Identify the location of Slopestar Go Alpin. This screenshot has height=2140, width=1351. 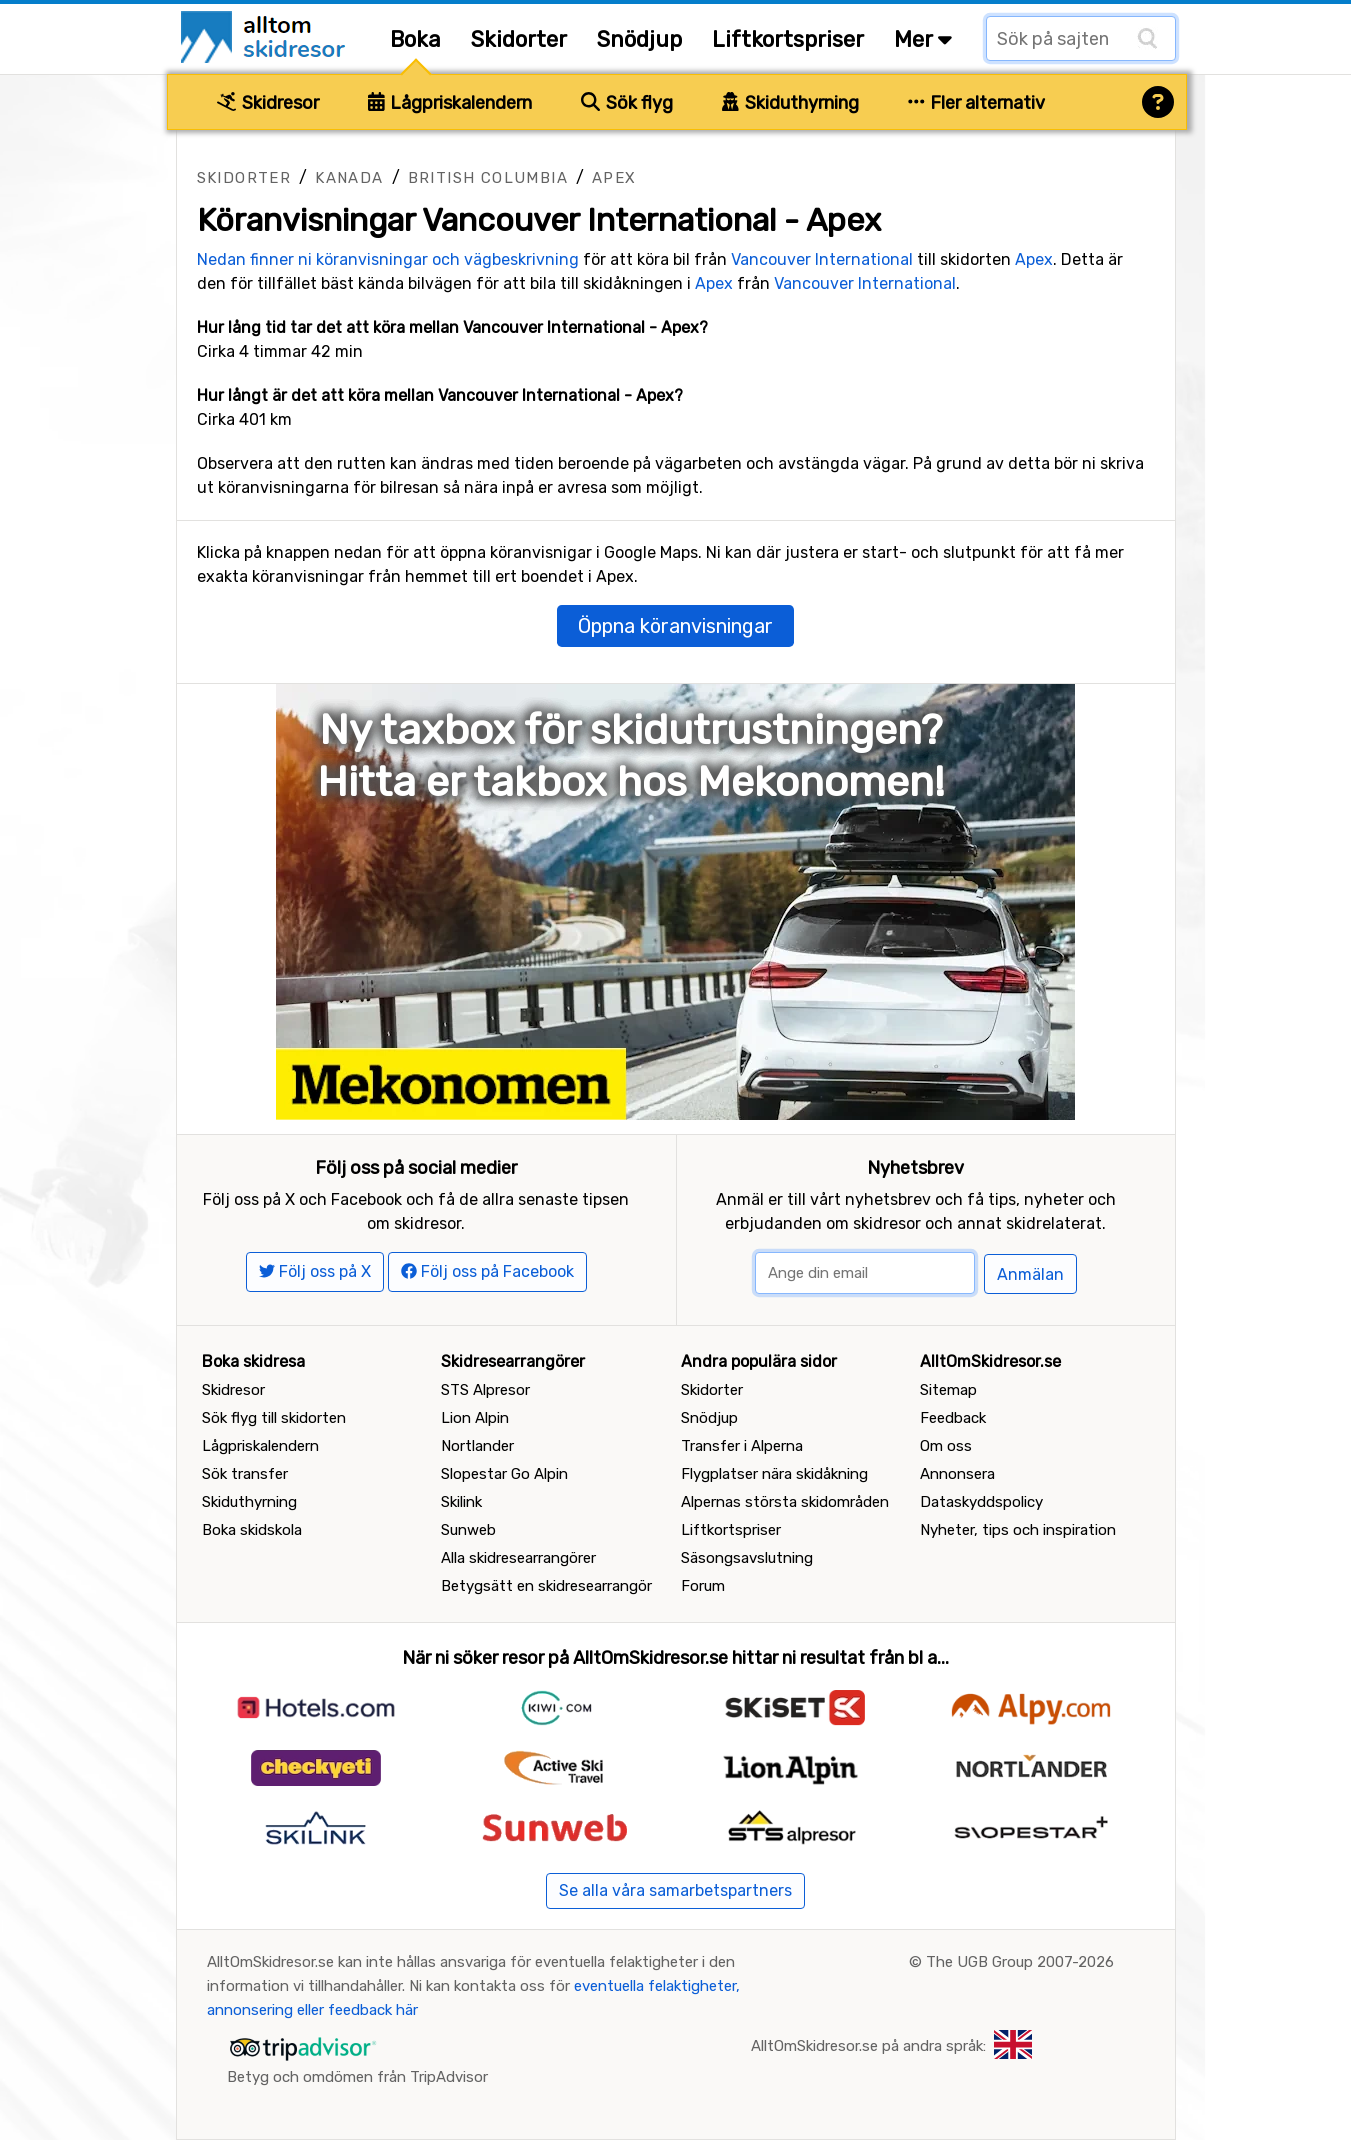
(504, 1474).